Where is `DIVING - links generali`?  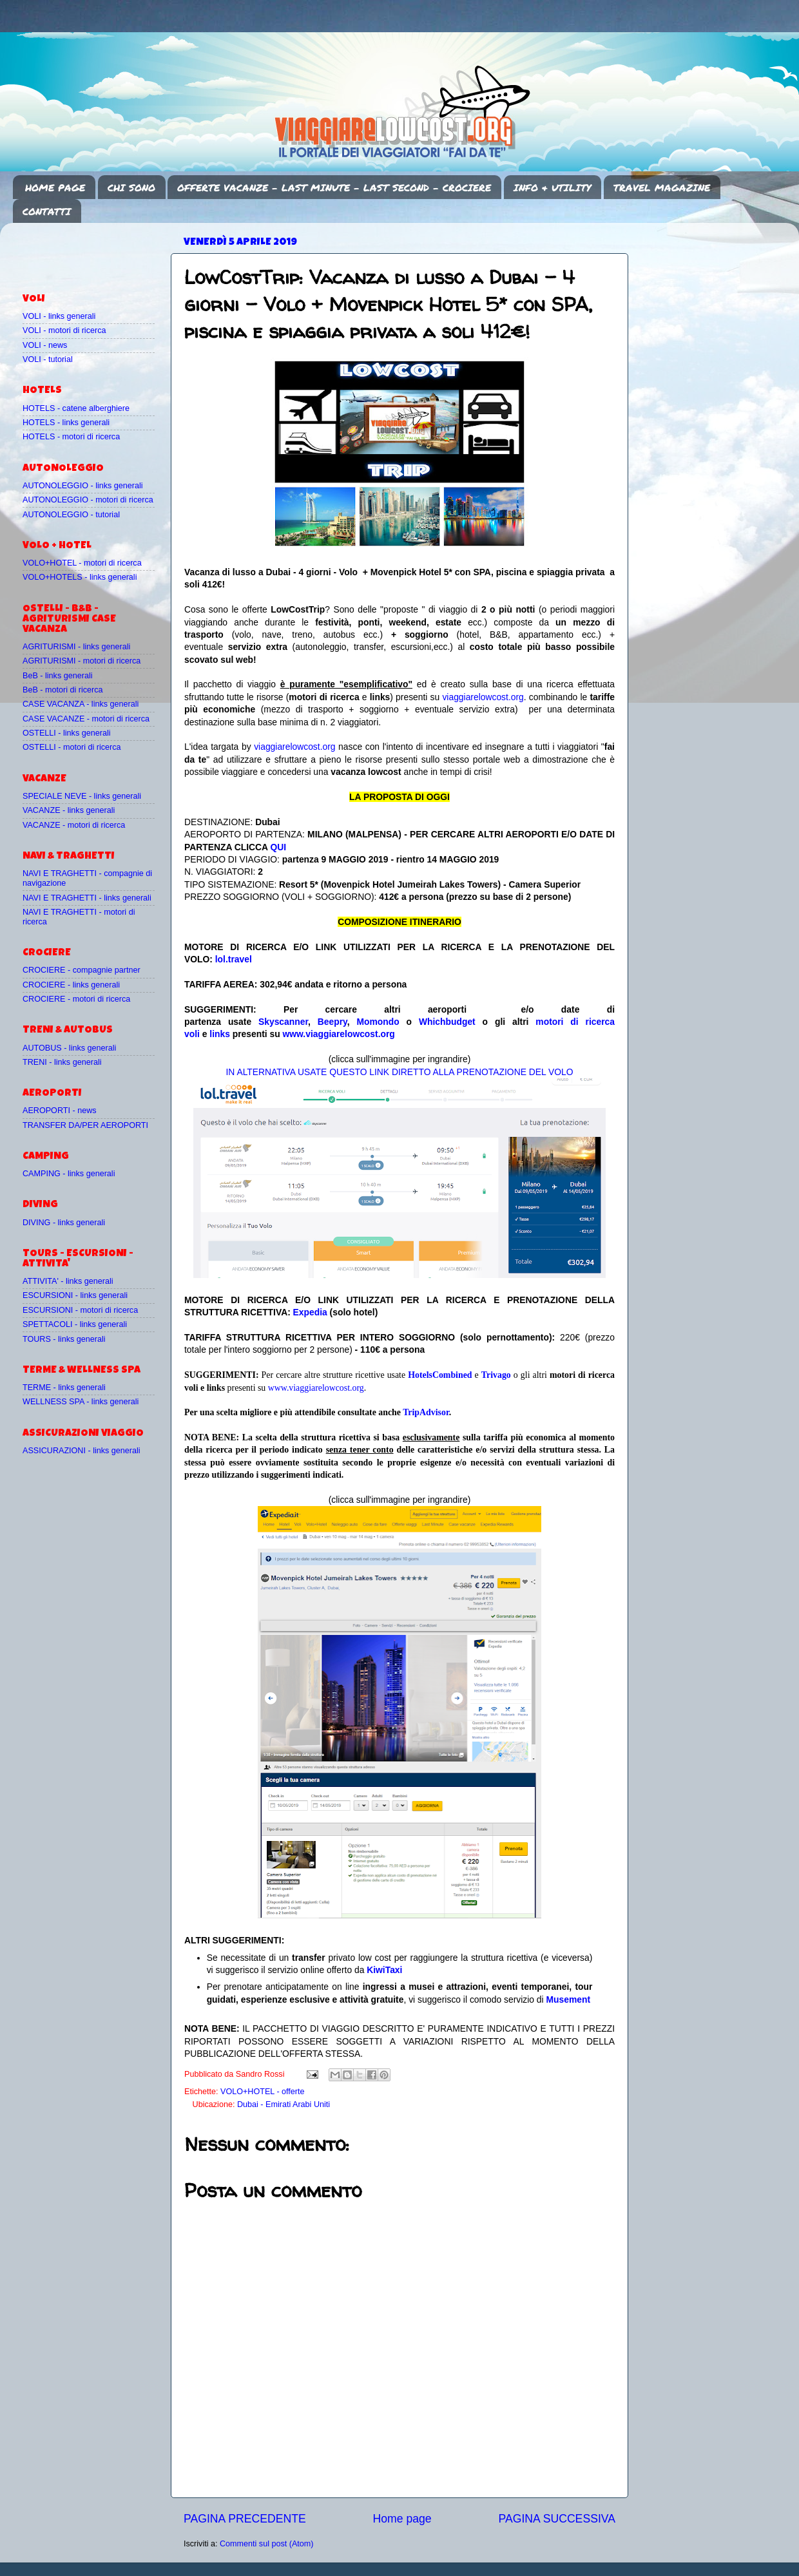
DIVING - links generali is located at coordinates (64, 1222).